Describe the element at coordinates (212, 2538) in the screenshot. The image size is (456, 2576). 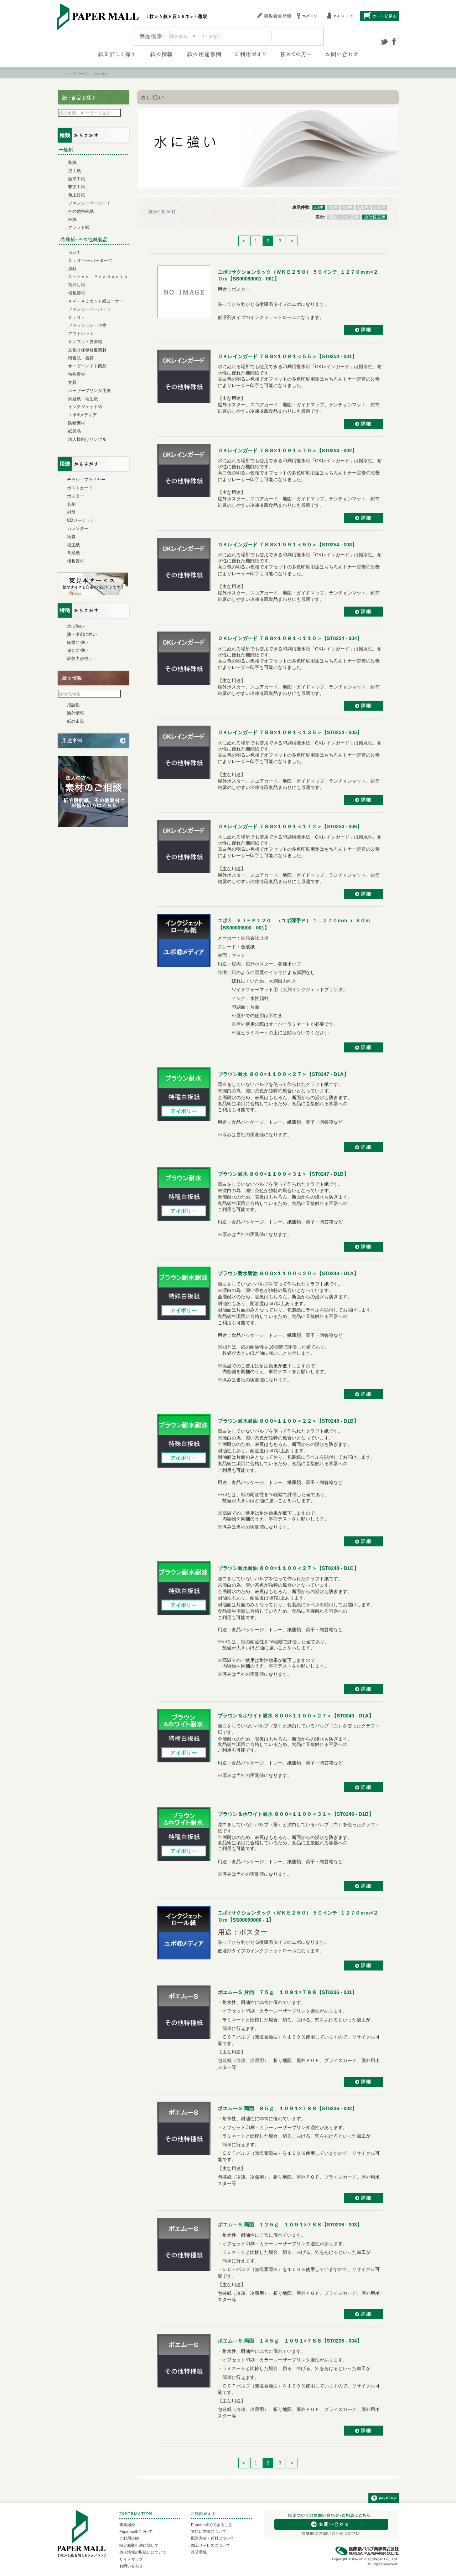
I see `配送方法・送料について` at that location.